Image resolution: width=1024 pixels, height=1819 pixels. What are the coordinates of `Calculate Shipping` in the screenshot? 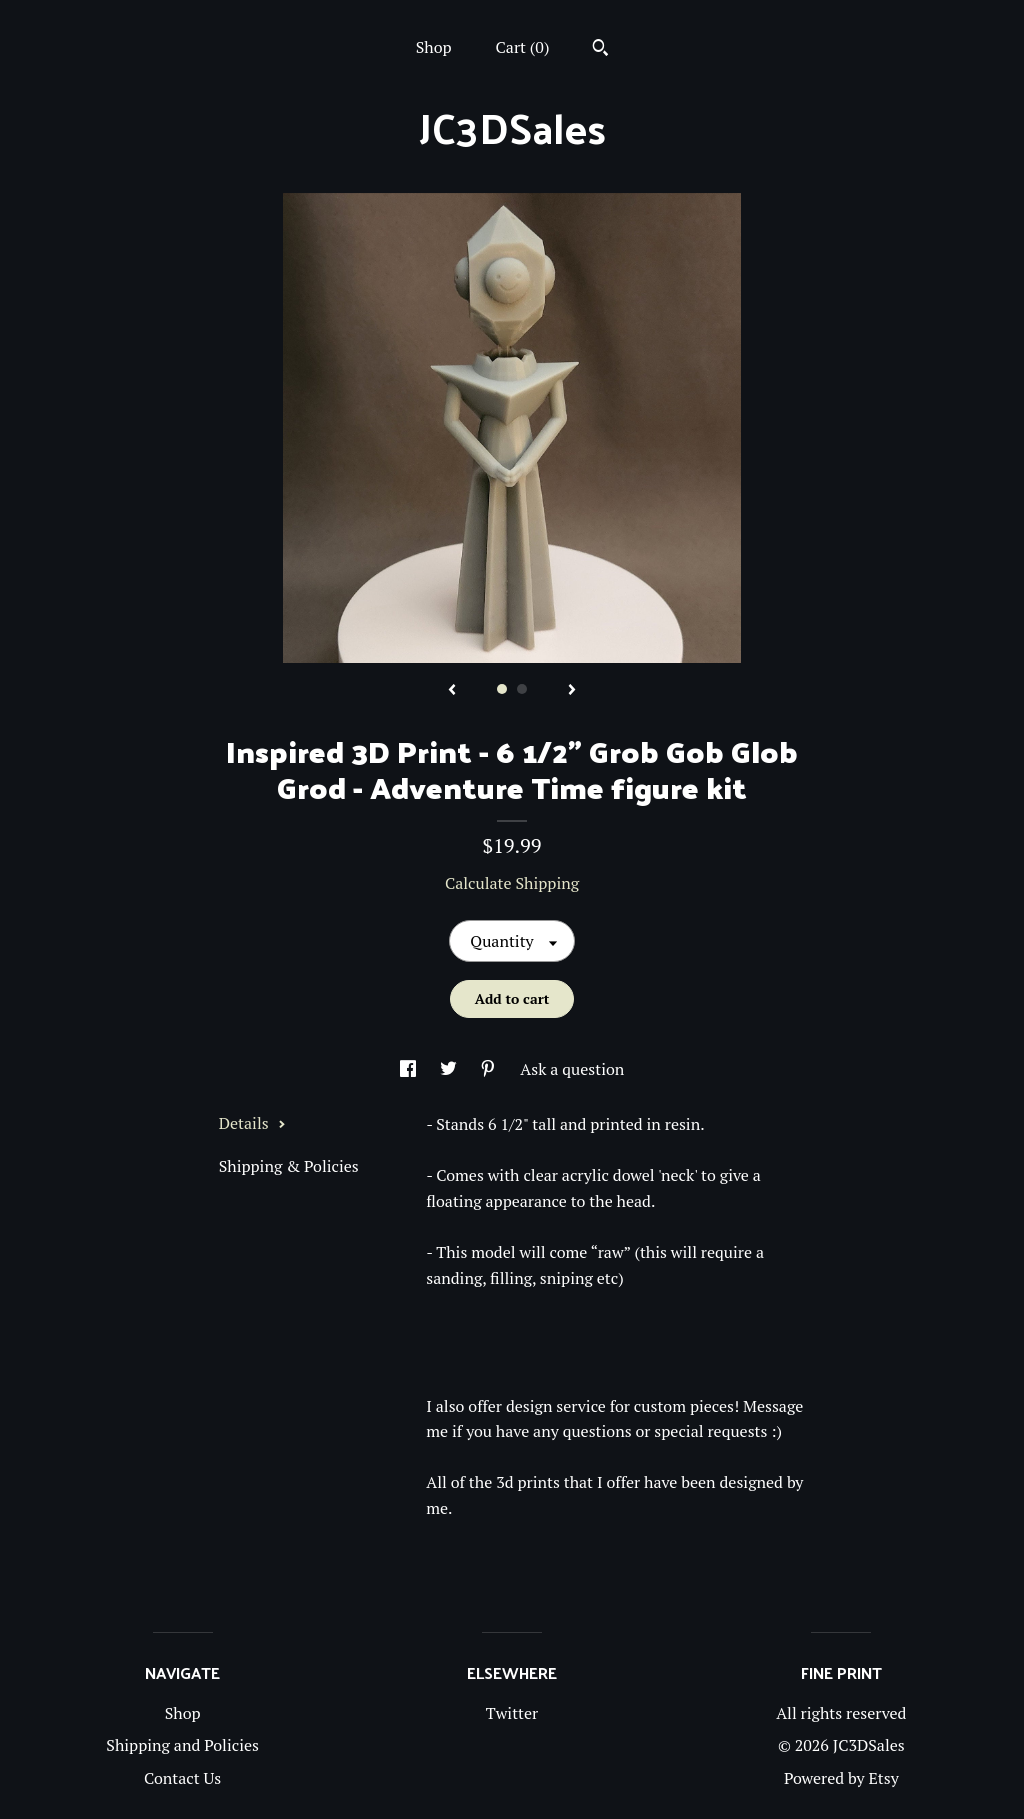 It's located at (512, 883).